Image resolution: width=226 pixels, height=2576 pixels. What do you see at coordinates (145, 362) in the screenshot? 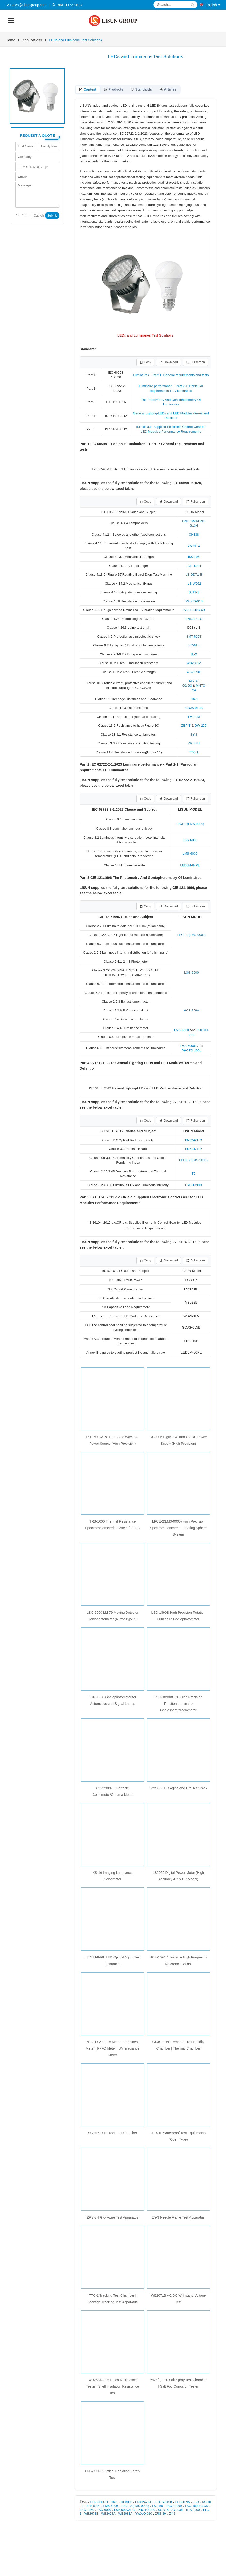
I see `Copy [Copy table]` at bounding box center [145, 362].